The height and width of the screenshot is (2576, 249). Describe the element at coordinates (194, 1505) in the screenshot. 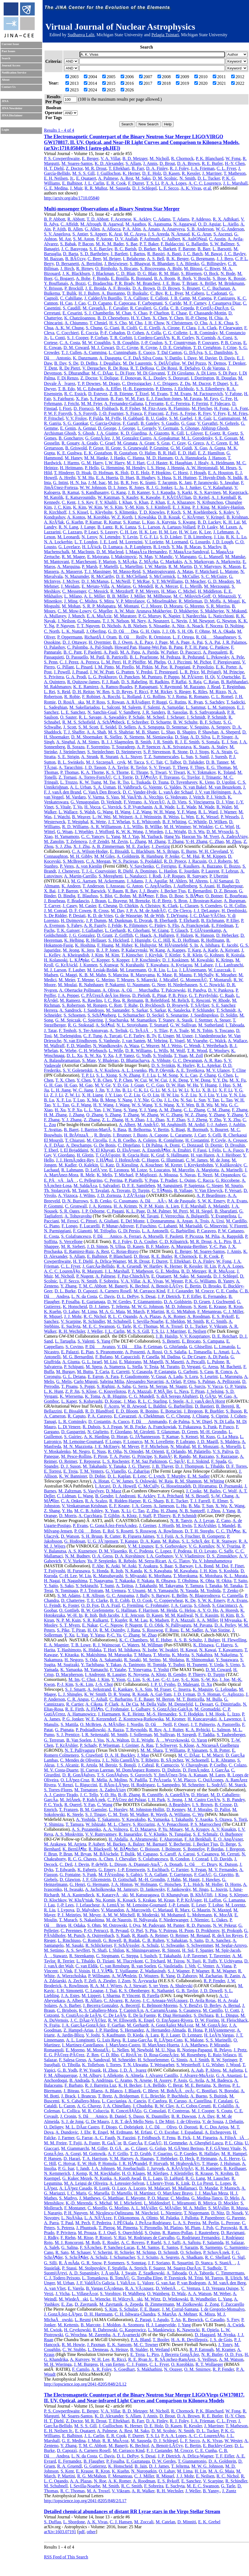

I see `B. Ma` at that location.